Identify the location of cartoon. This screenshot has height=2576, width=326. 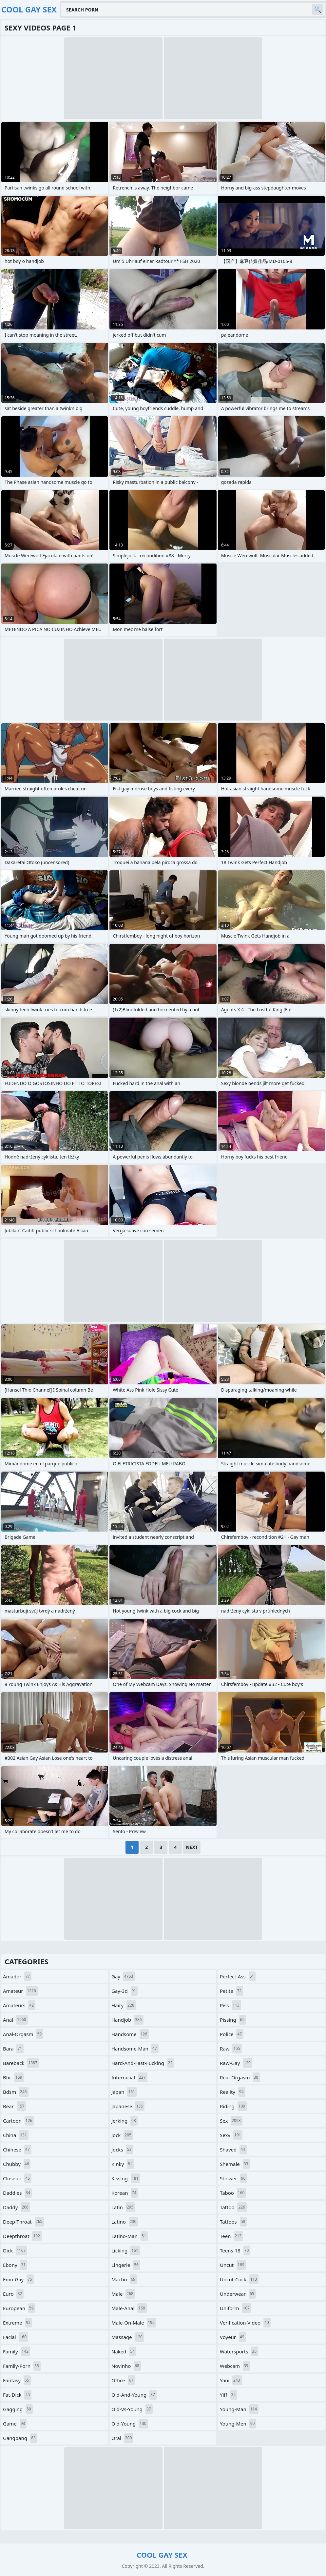
(18, 2121).